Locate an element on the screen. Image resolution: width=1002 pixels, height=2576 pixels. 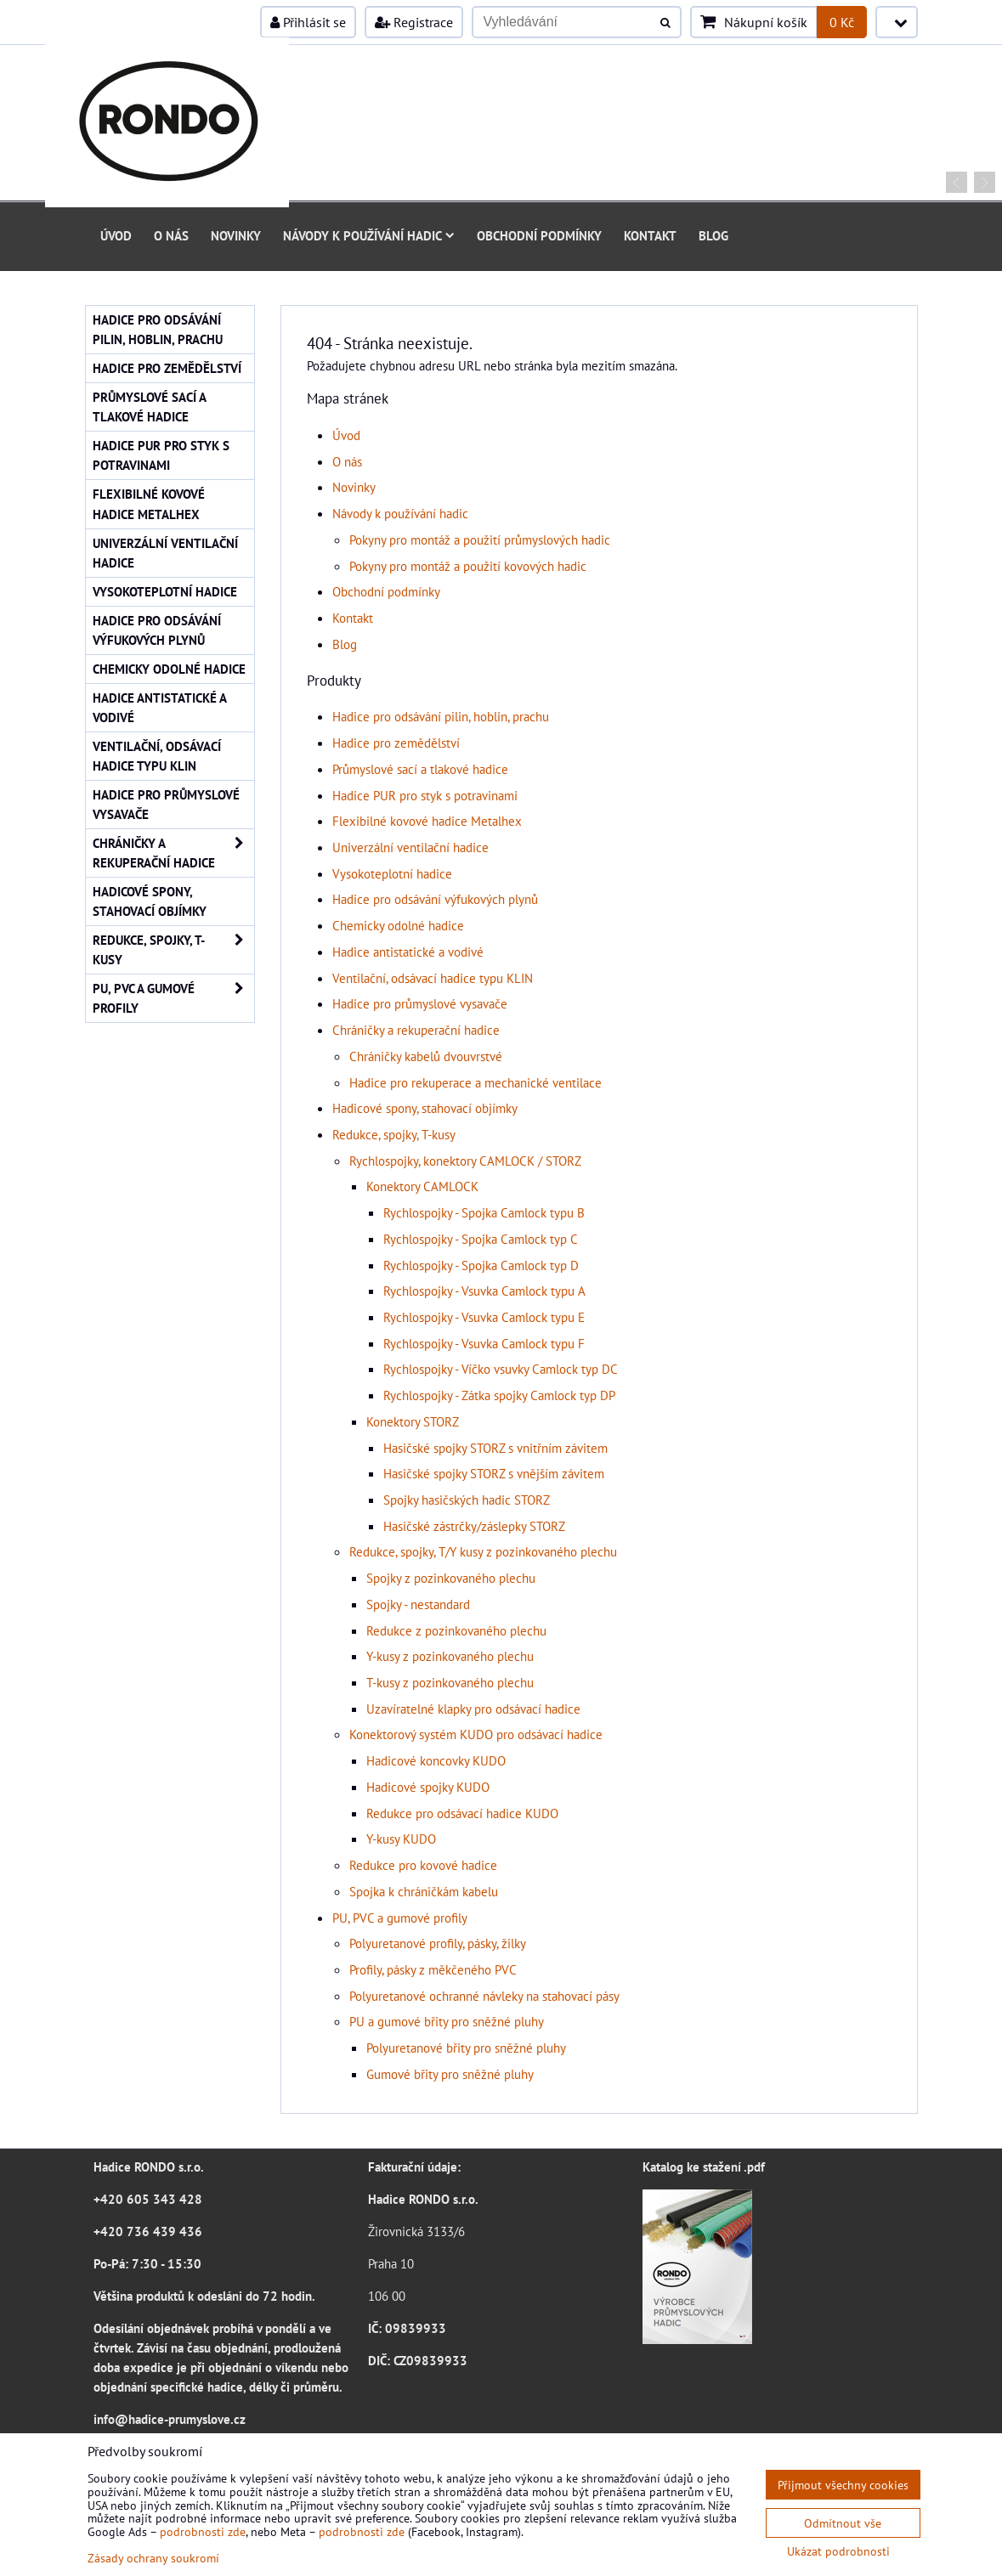
Redukce pro odsávací hadice KUDO is located at coordinates (462, 1813).